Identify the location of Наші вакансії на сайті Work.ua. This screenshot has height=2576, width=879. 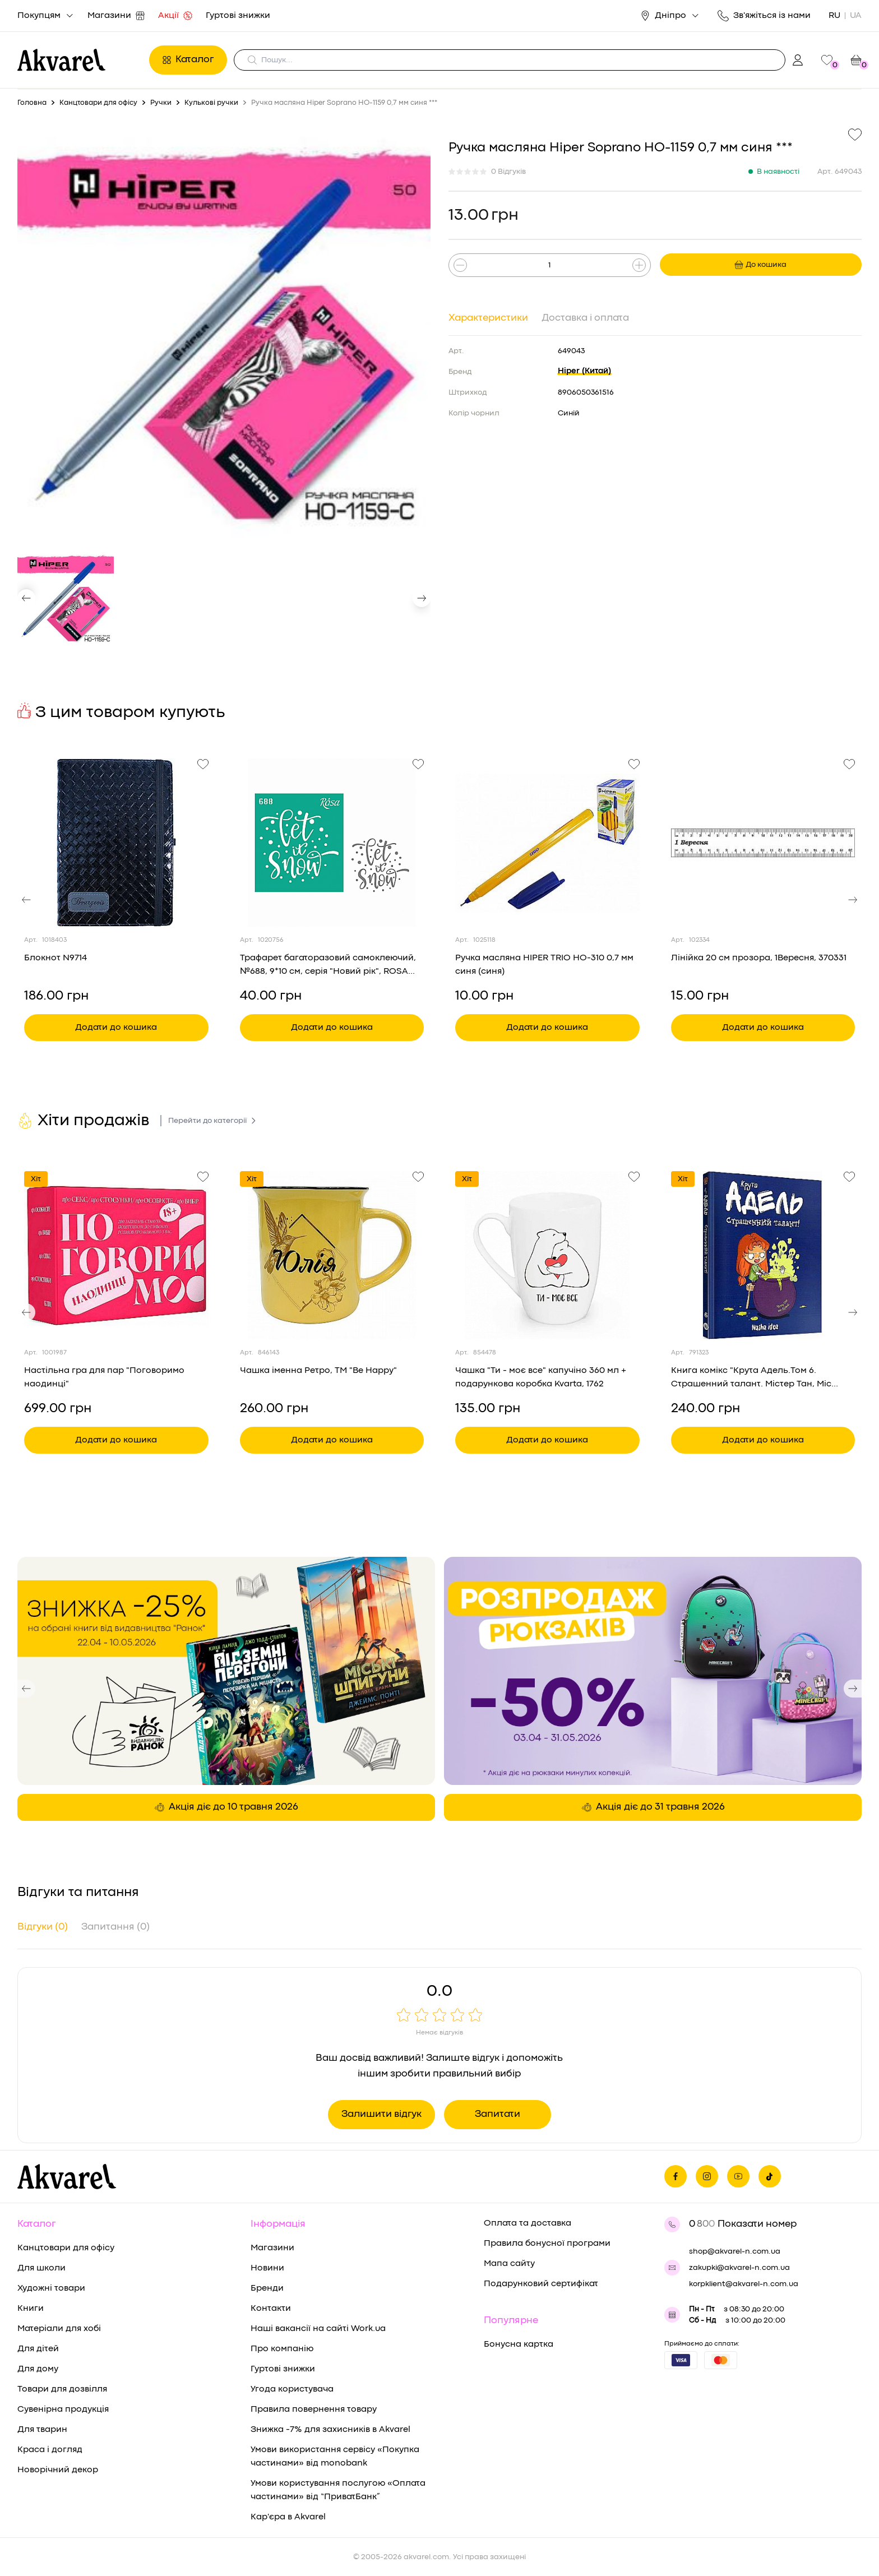
(318, 2329).